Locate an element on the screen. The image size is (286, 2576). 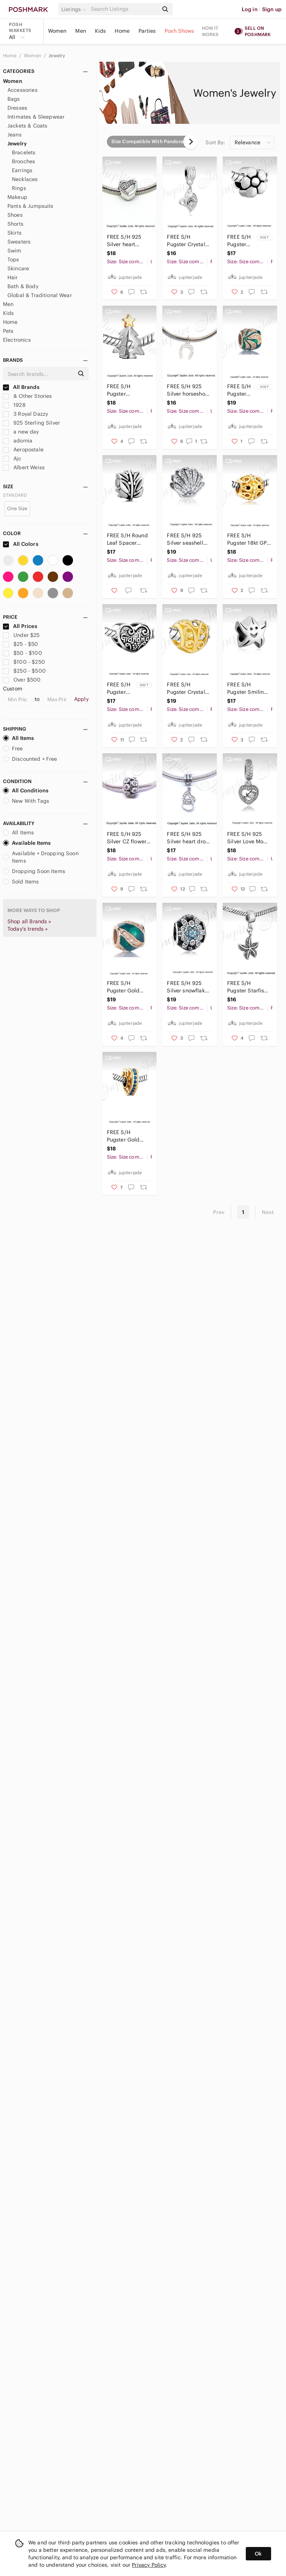
FREE S/H 925 Silver heart charm - fits Pandora bracelets is located at coordinates (124, 241).